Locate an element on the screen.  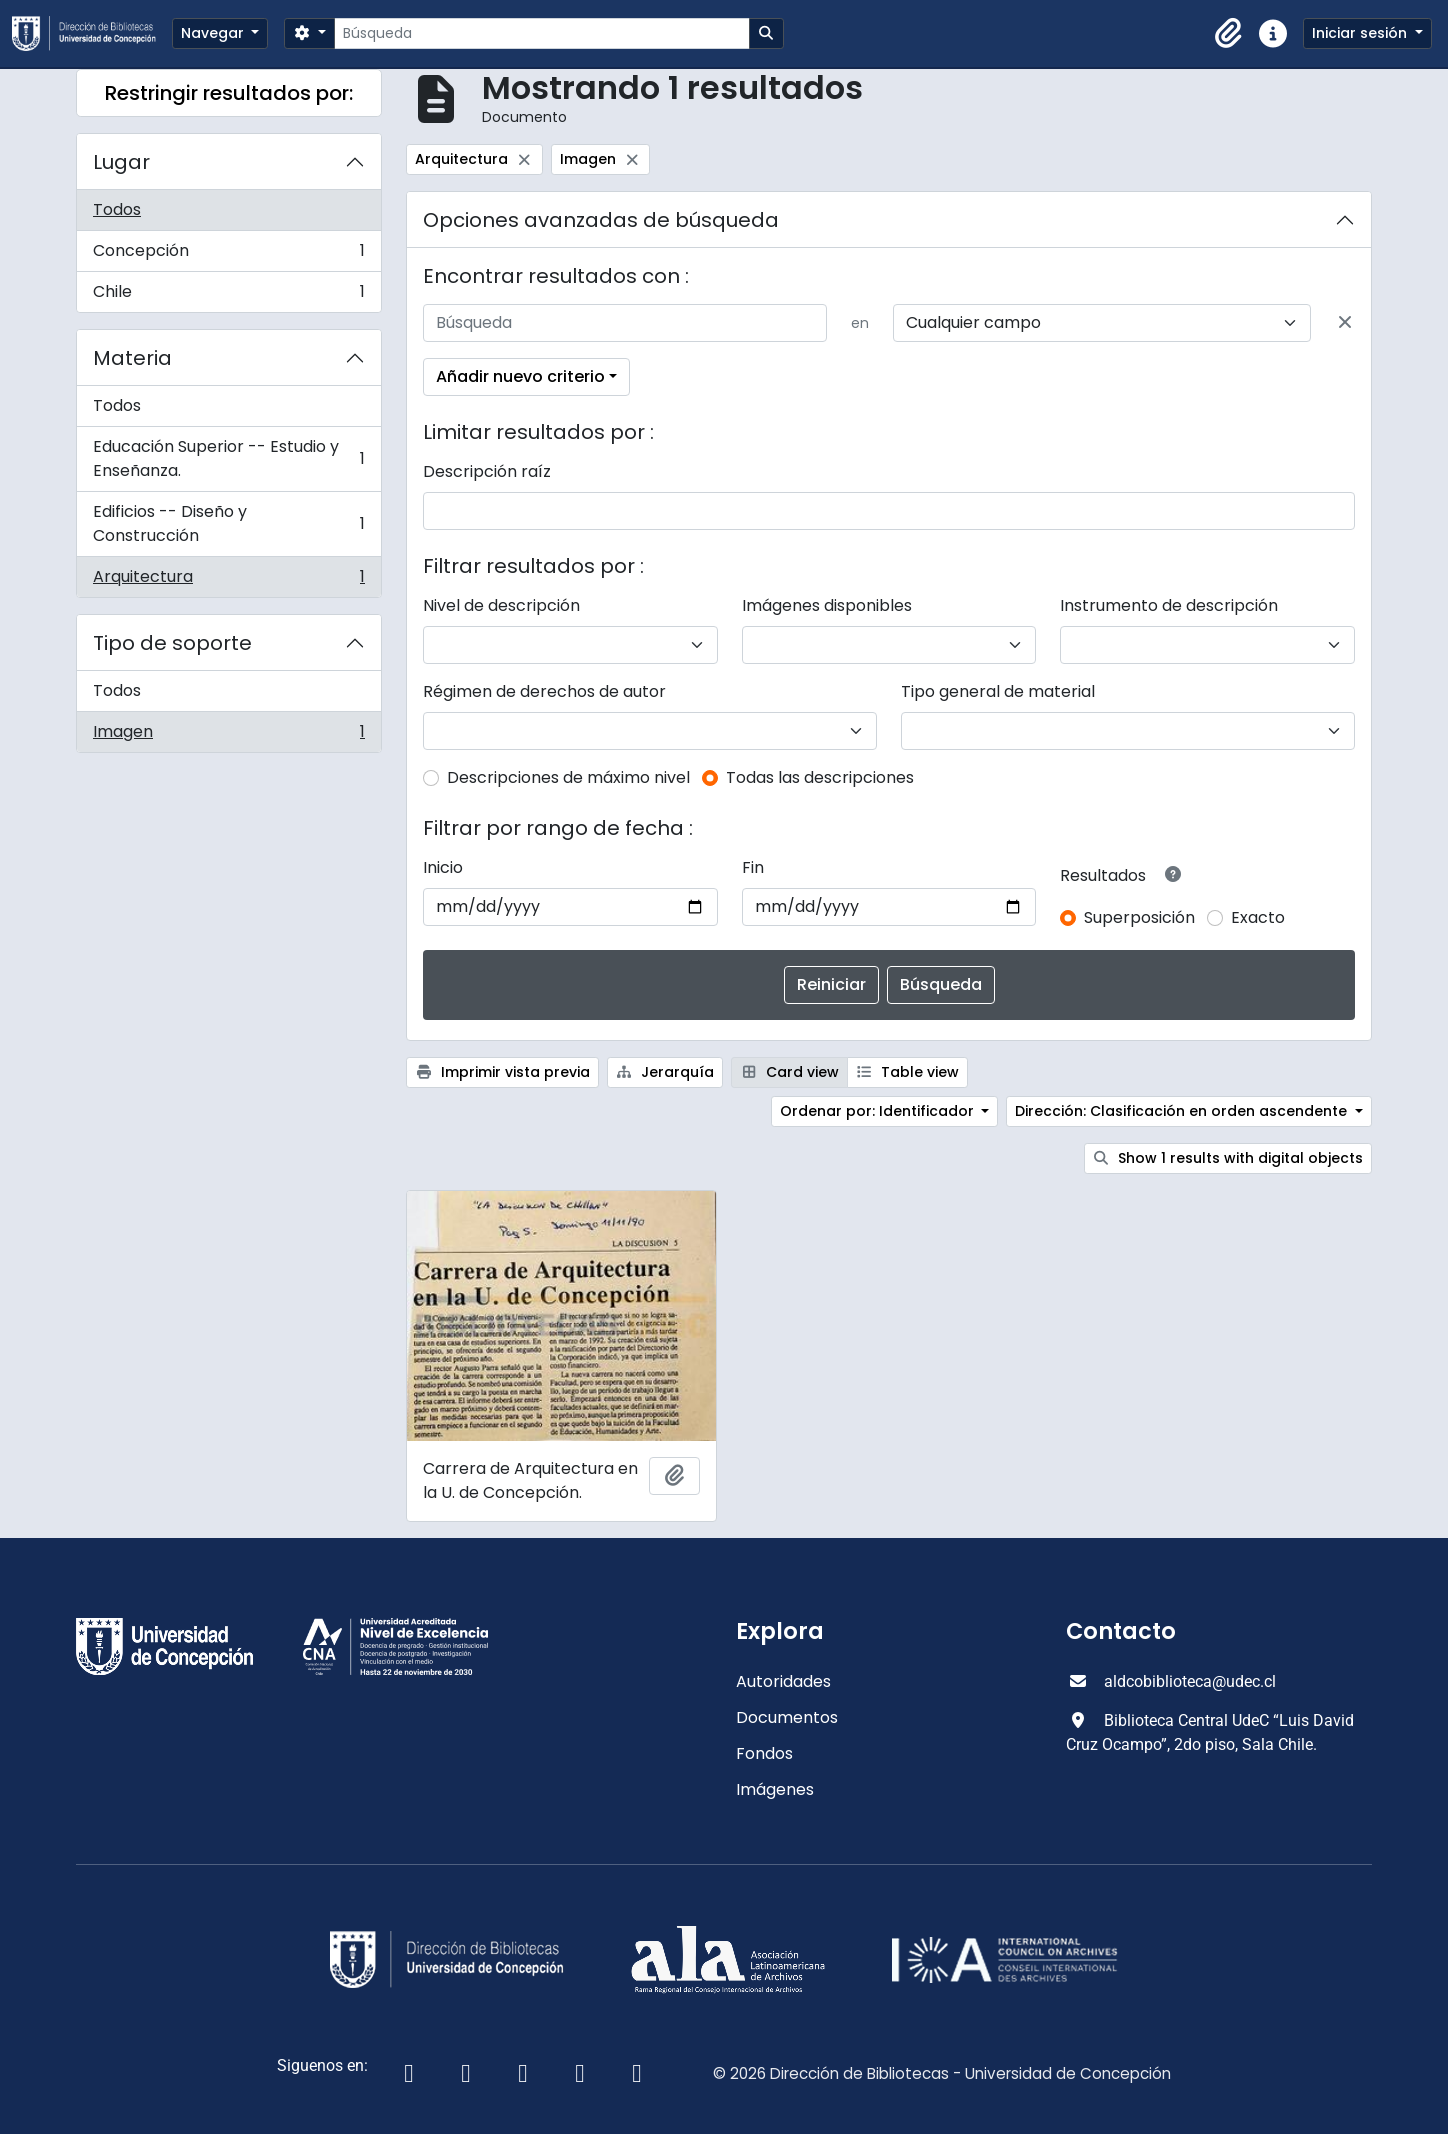
Superposición is located at coordinates (1139, 917).